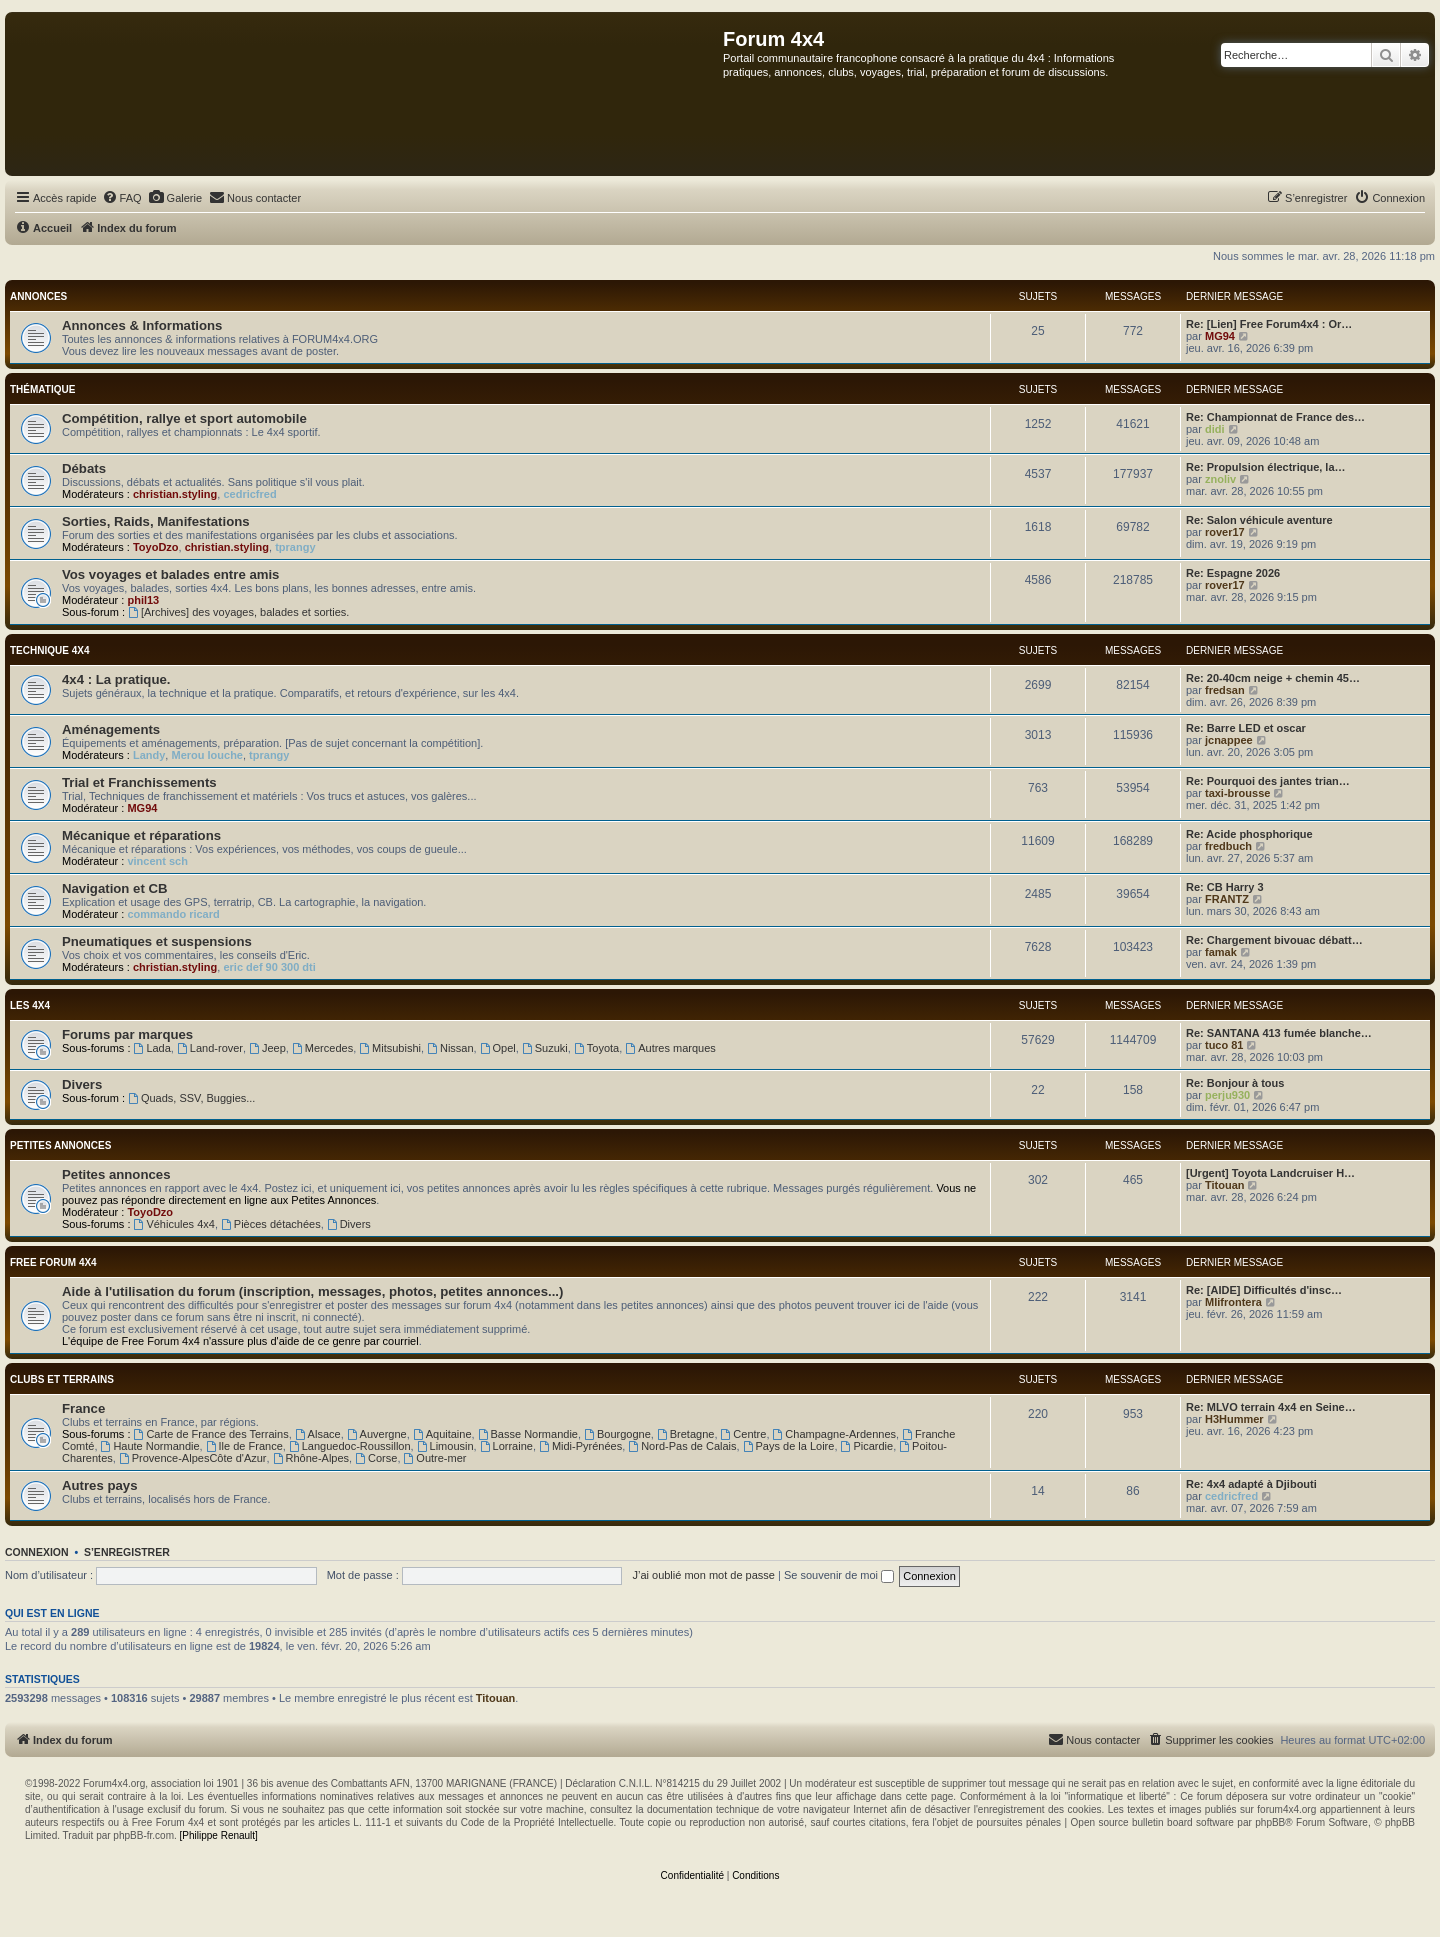  What do you see at coordinates (528, 1434) in the screenshot?
I see `Basse Normandie` at bounding box center [528, 1434].